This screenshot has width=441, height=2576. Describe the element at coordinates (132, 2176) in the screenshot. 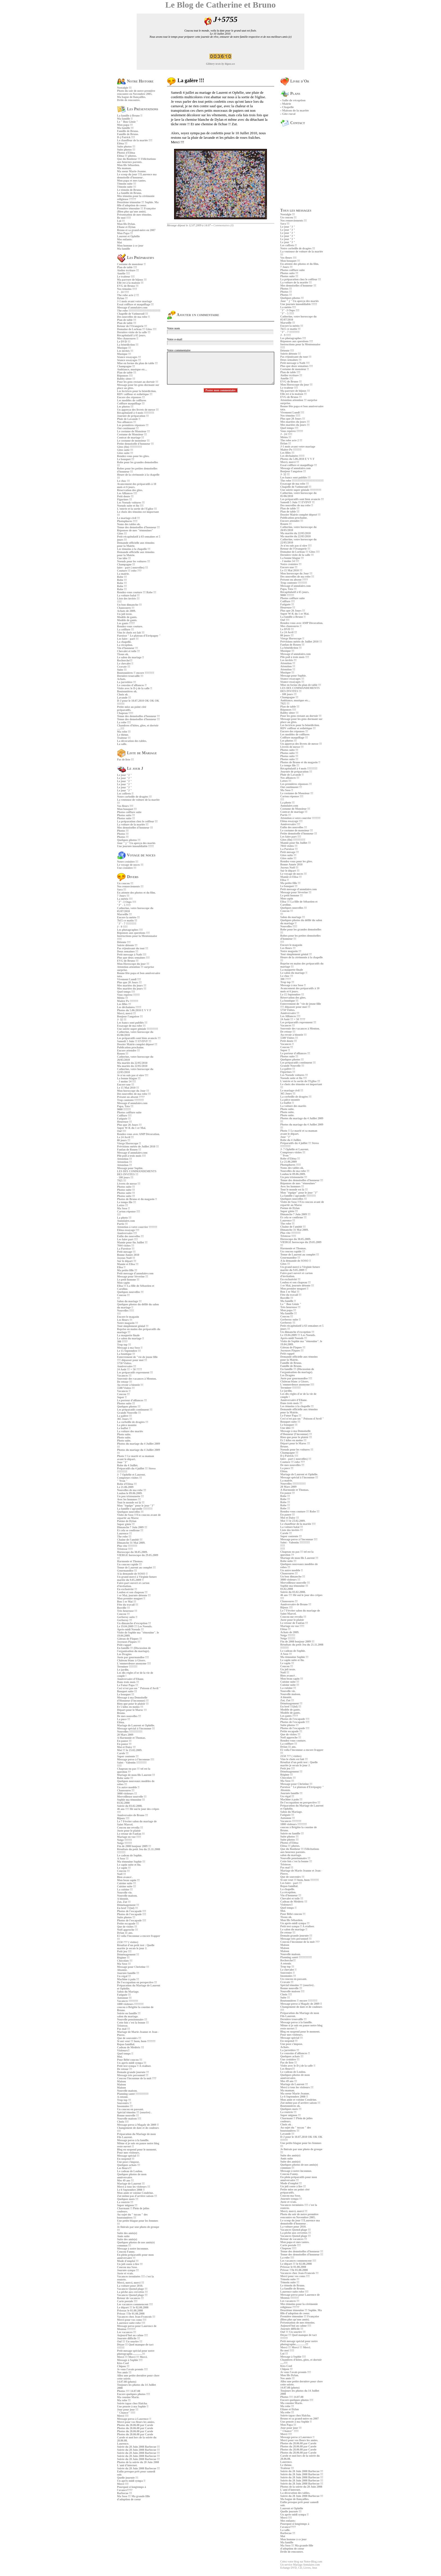

I see `Quelques photos de mon anniversaire.` at that location.